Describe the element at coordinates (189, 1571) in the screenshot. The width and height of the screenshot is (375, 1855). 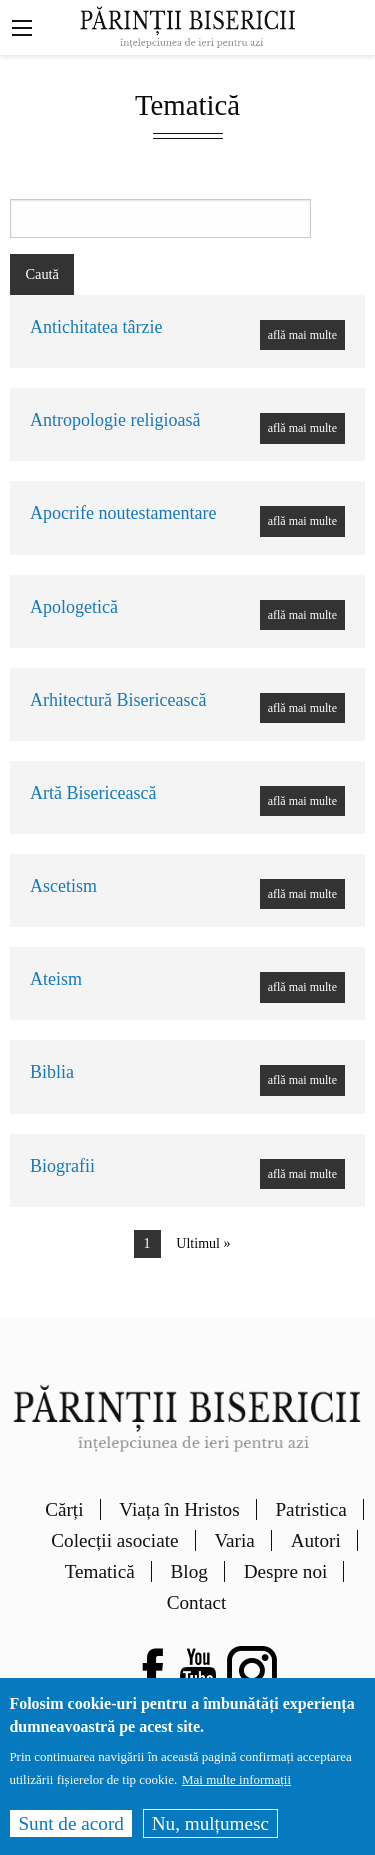
I see `Blog` at that location.